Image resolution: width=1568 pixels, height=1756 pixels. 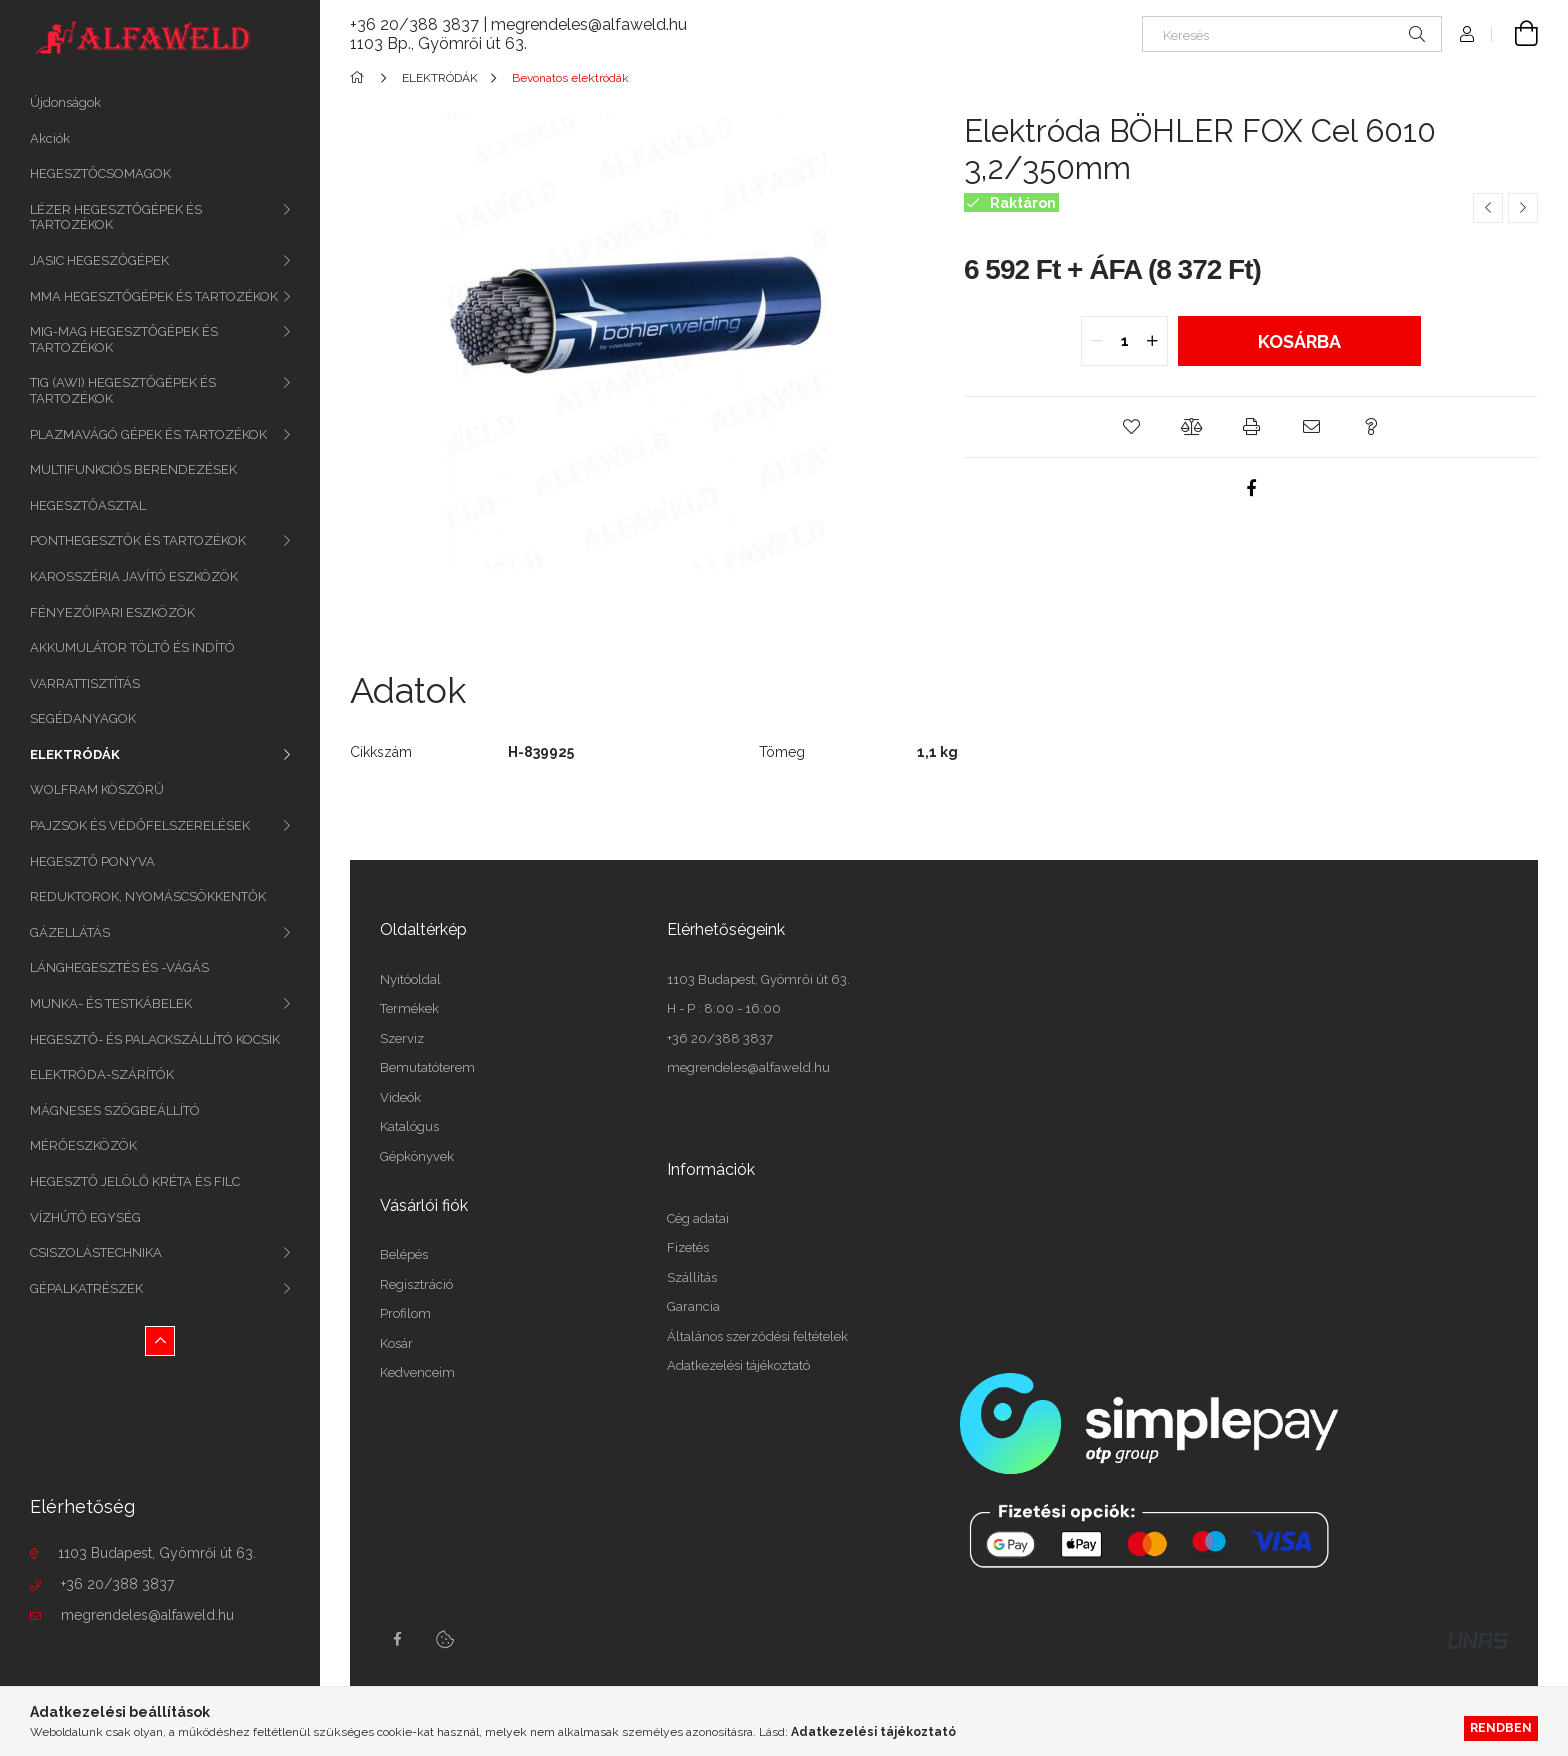 I want to click on KAROSSZÉRIA JAVÍTÓ ESZKÖZÖK, so click(x=134, y=576).